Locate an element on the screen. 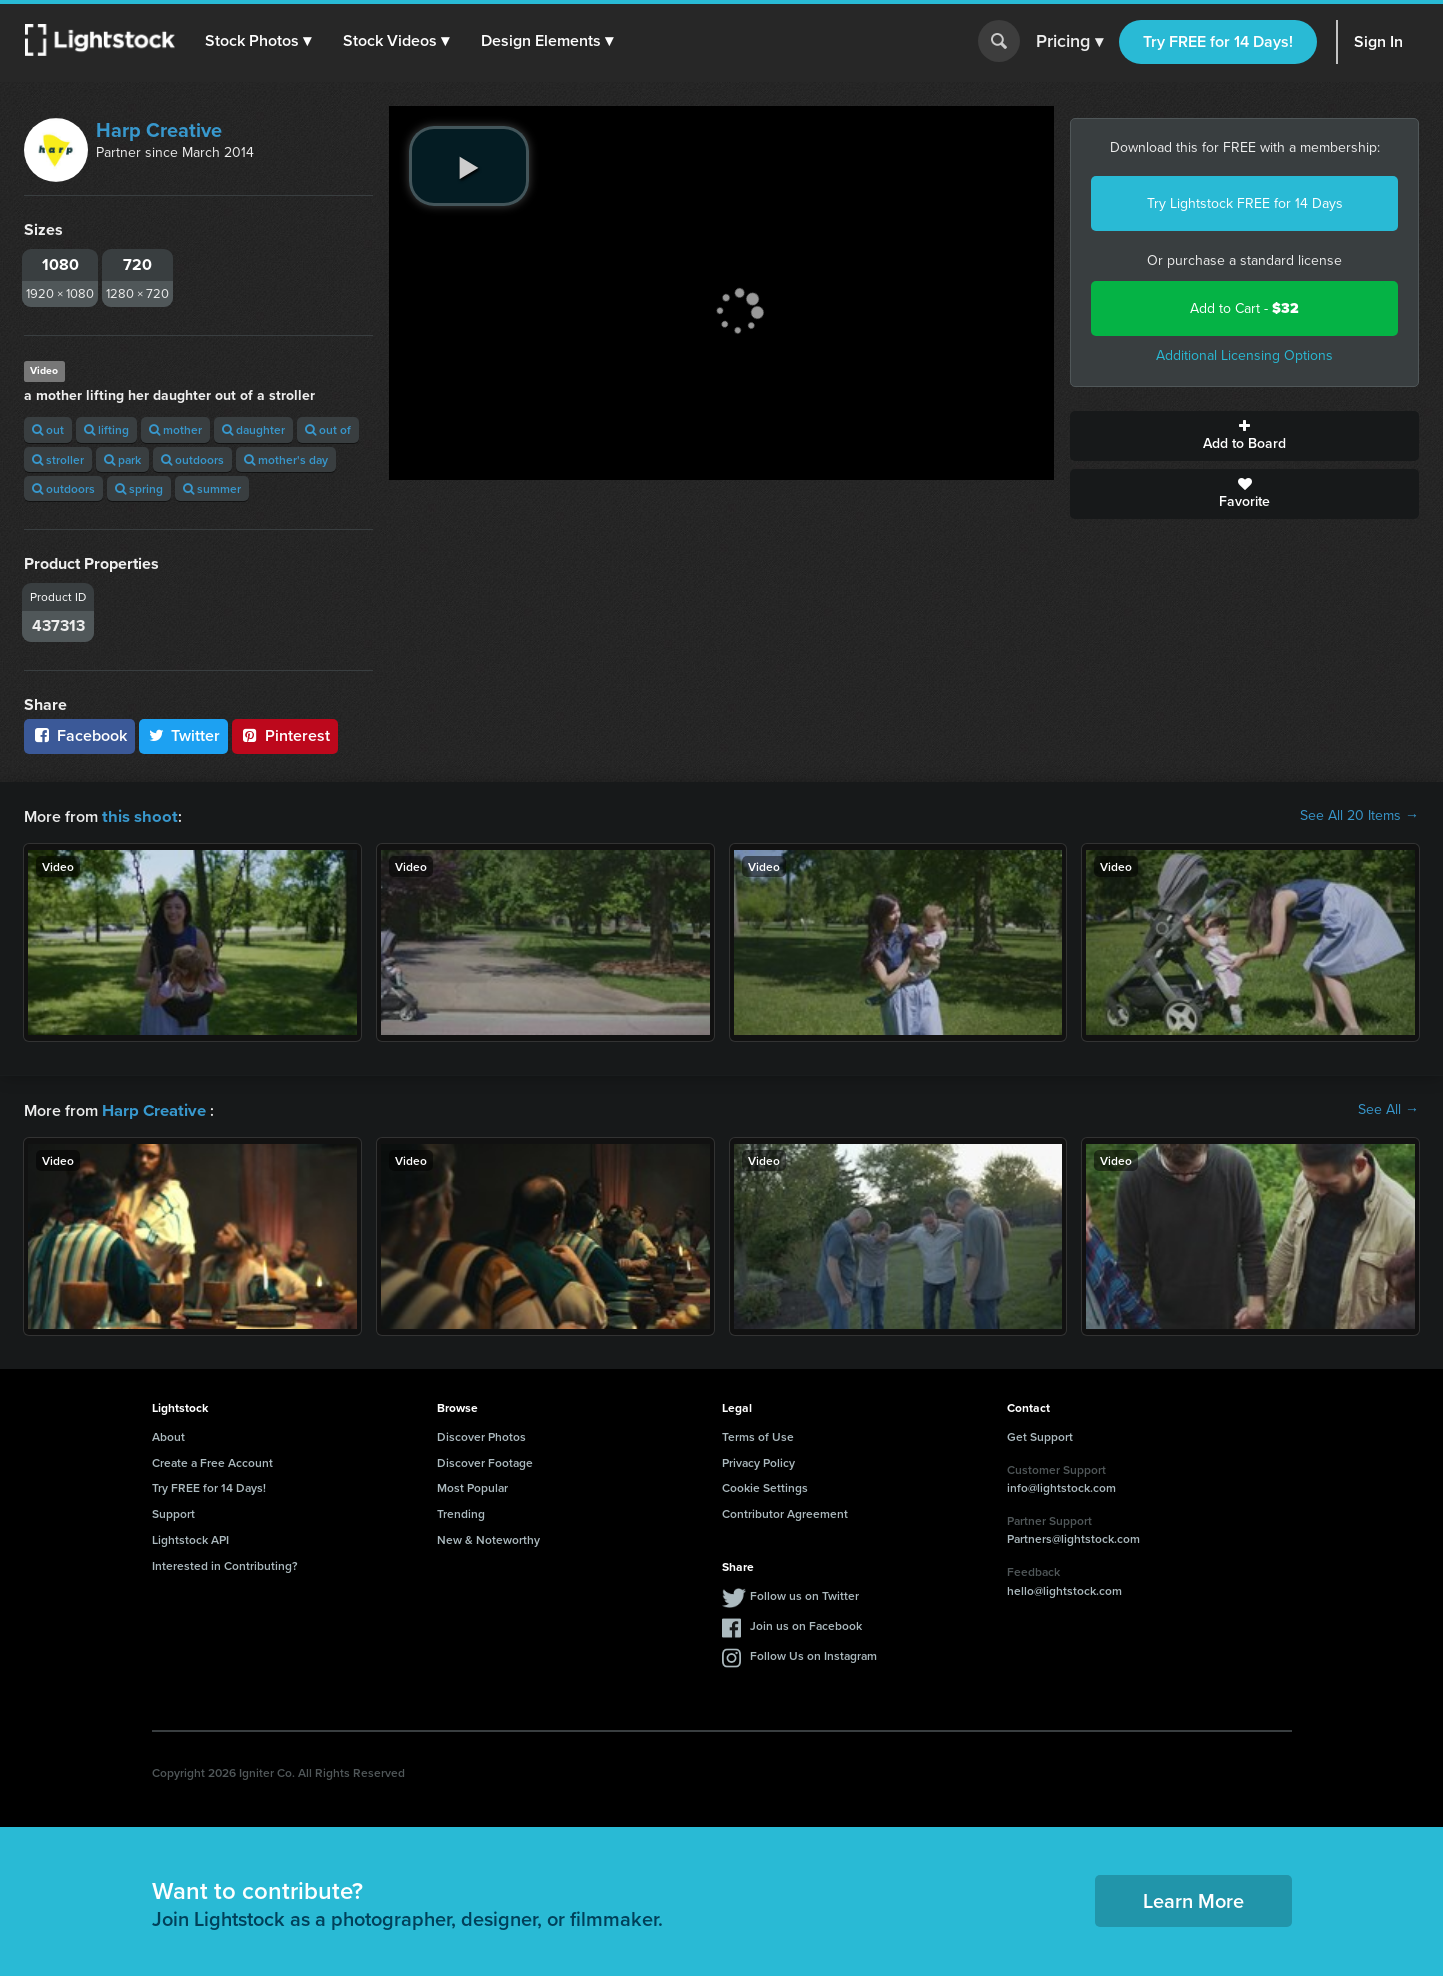 This screenshot has height=1976, width=1443. outdoors is located at coordinates (192, 459).